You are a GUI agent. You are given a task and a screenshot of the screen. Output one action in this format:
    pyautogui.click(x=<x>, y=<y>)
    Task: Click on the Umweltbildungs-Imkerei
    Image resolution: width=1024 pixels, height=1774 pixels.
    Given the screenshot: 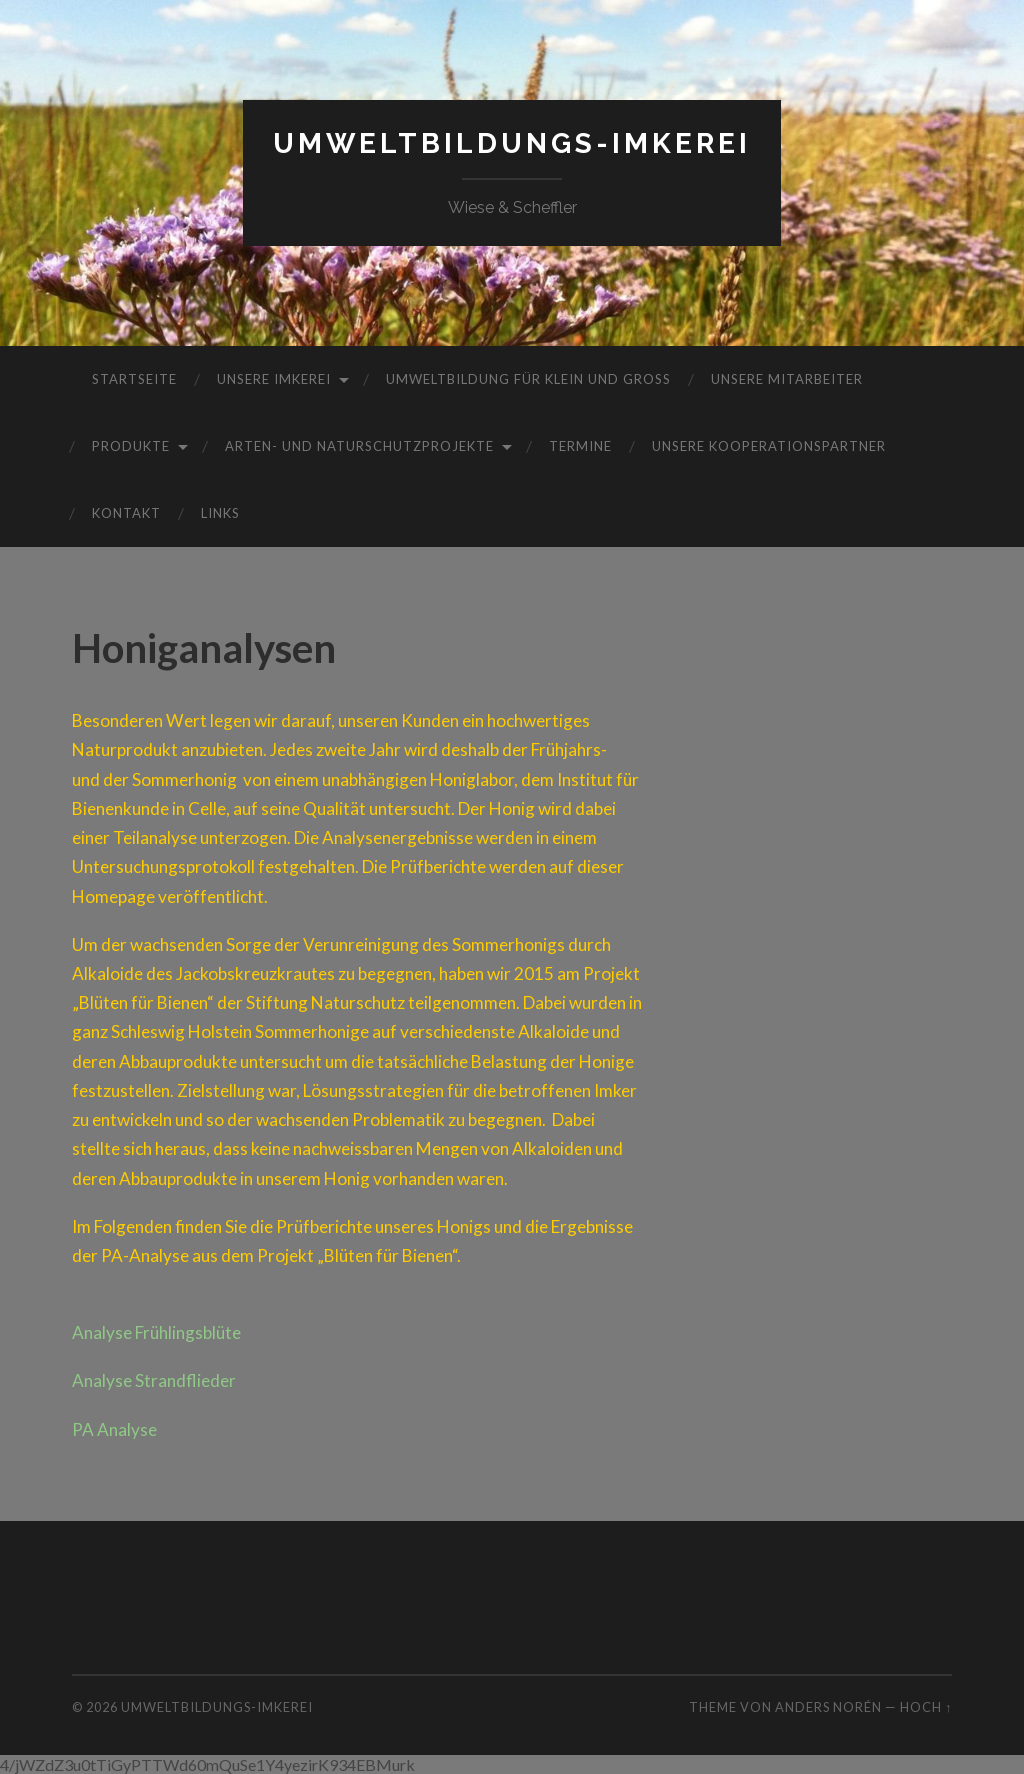 What is the action you would take?
    pyautogui.click(x=512, y=143)
    